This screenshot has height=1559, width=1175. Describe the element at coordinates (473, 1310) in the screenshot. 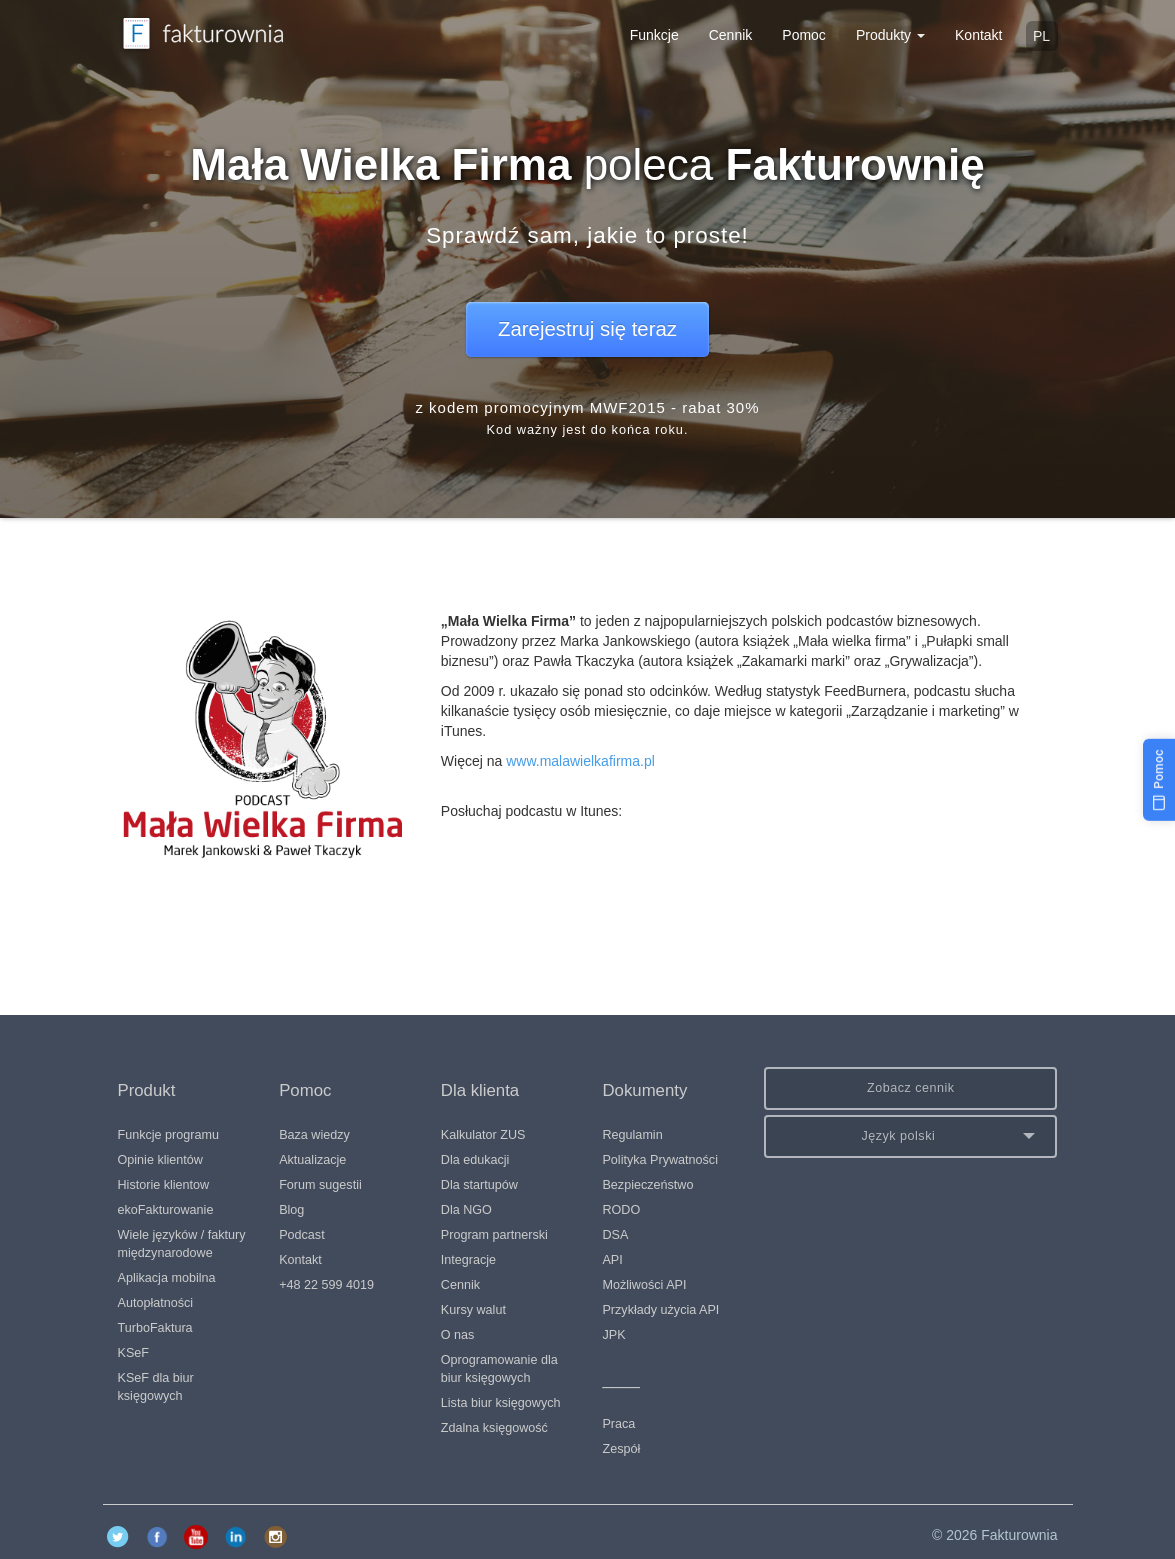

I see `Kursy walut` at that location.